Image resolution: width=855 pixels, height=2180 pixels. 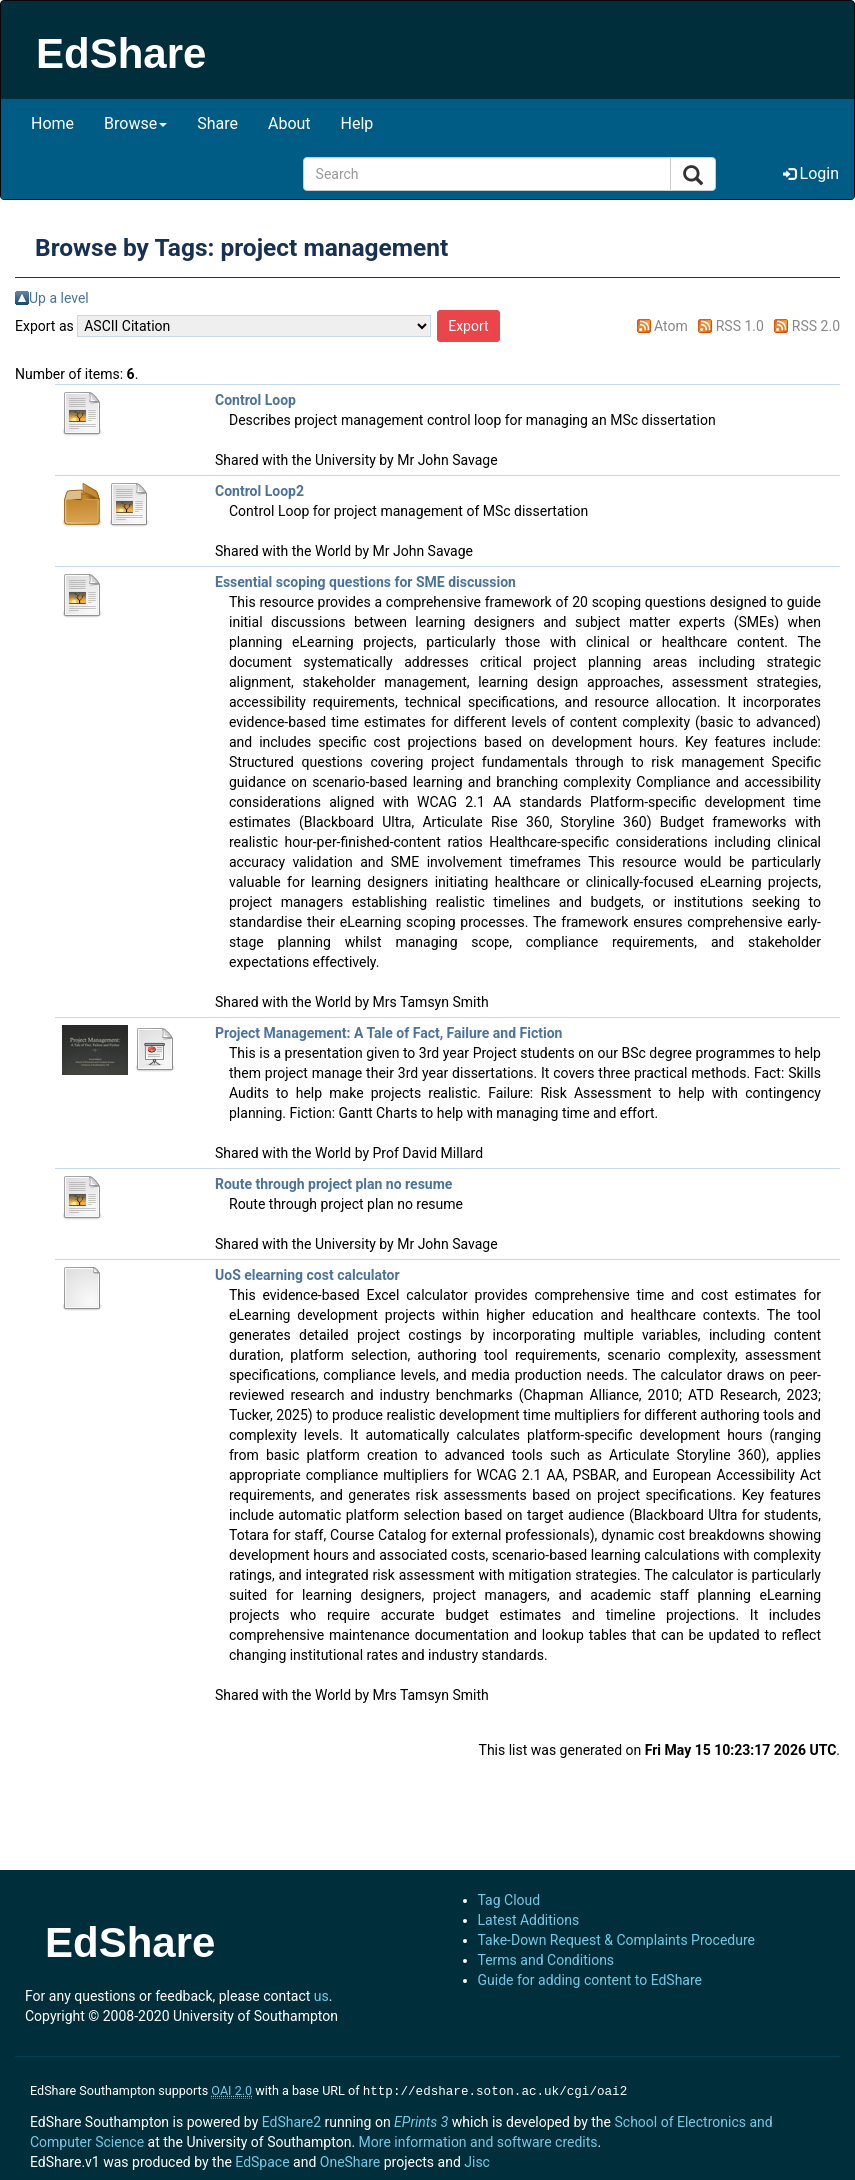 What do you see at coordinates (135, 123) in the screenshot?
I see `Browse` at bounding box center [135, 123].